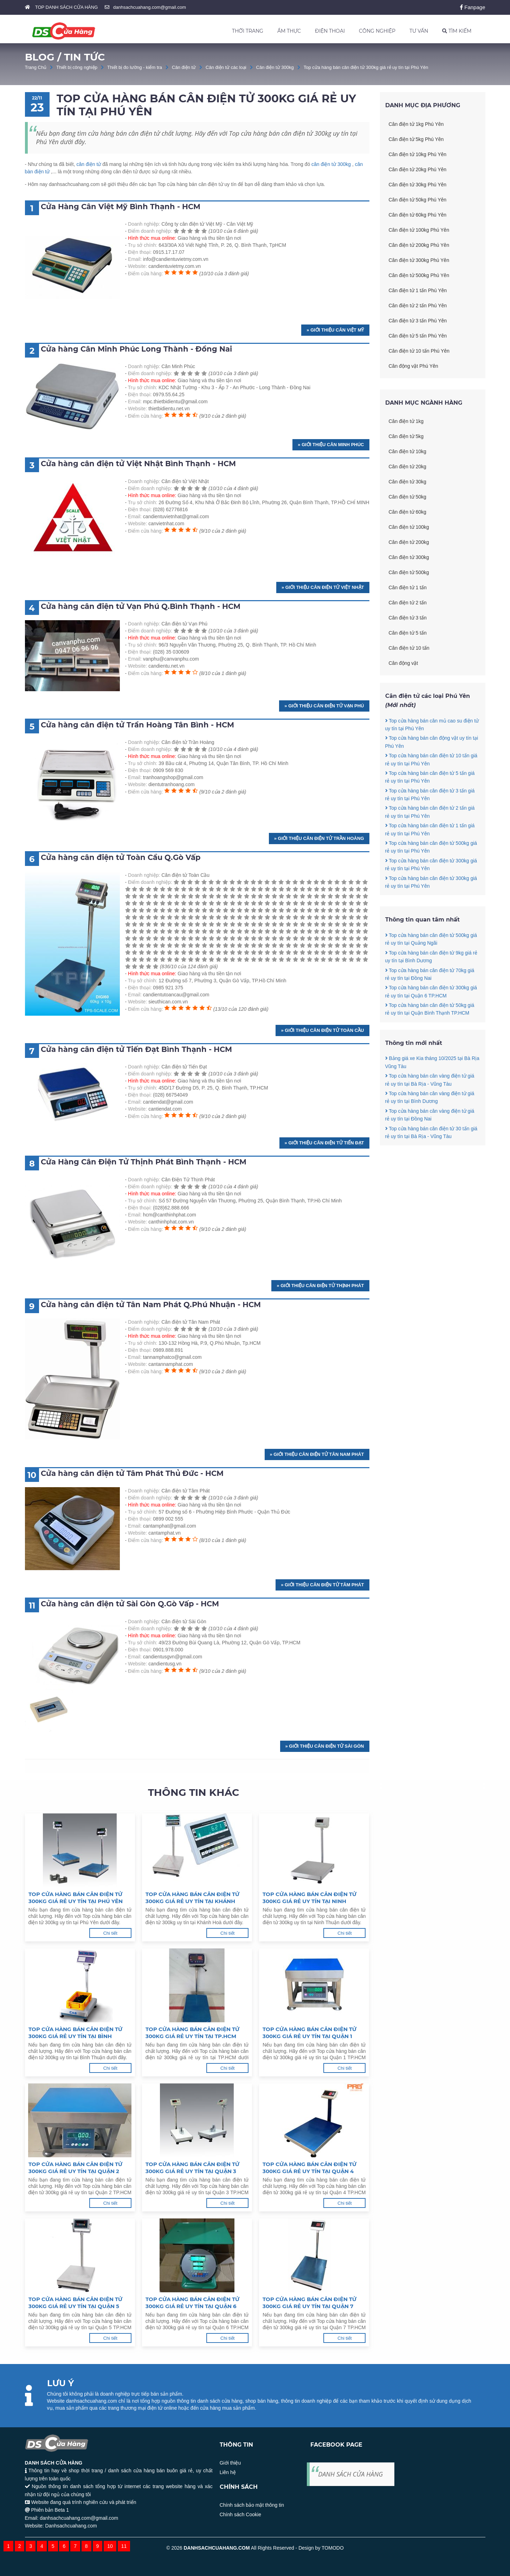 The height and width of the screenshot is (2576, 510). What do you see at coordinates (330, 31) in the screenshot?
I see `ĐIỆN THOẠI` at bounding box center [330, 31].